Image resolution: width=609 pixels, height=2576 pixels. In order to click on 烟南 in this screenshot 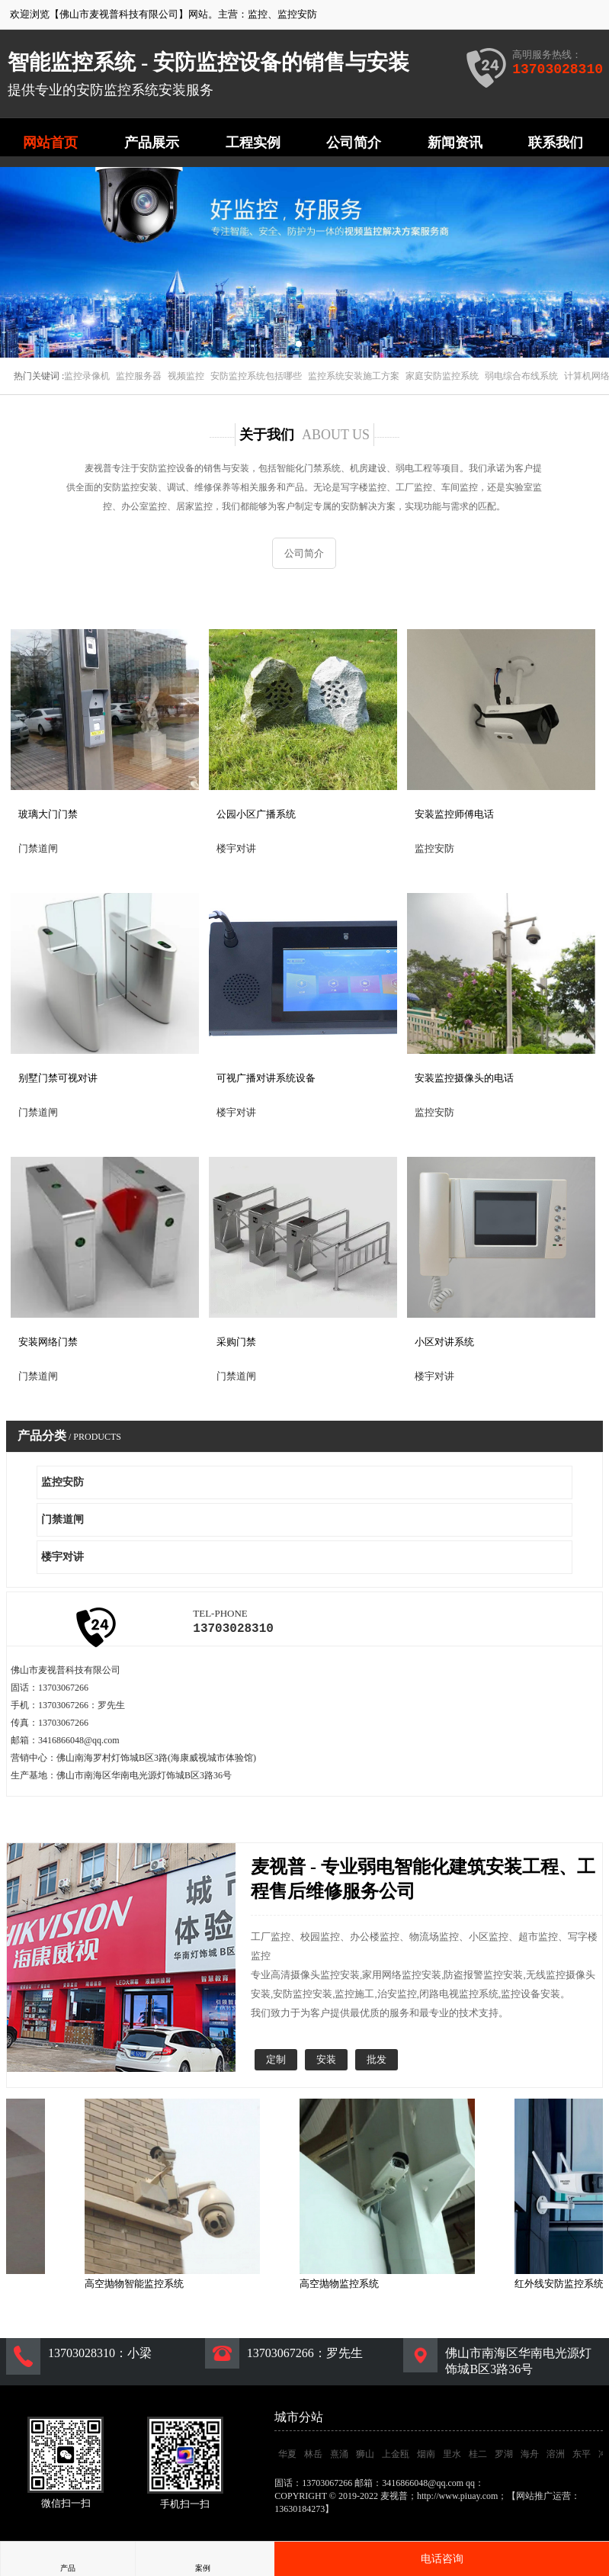, I will do `click(426, 2457)`.